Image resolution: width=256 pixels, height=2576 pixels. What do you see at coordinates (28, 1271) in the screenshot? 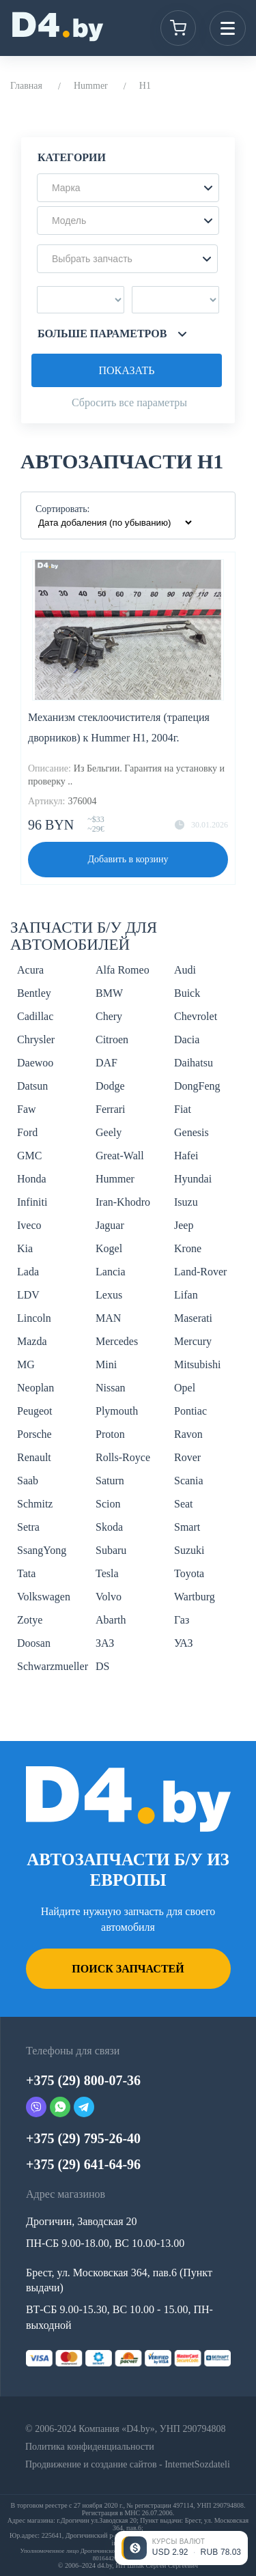
I see `Lada` at bounding box center [28, 1271].